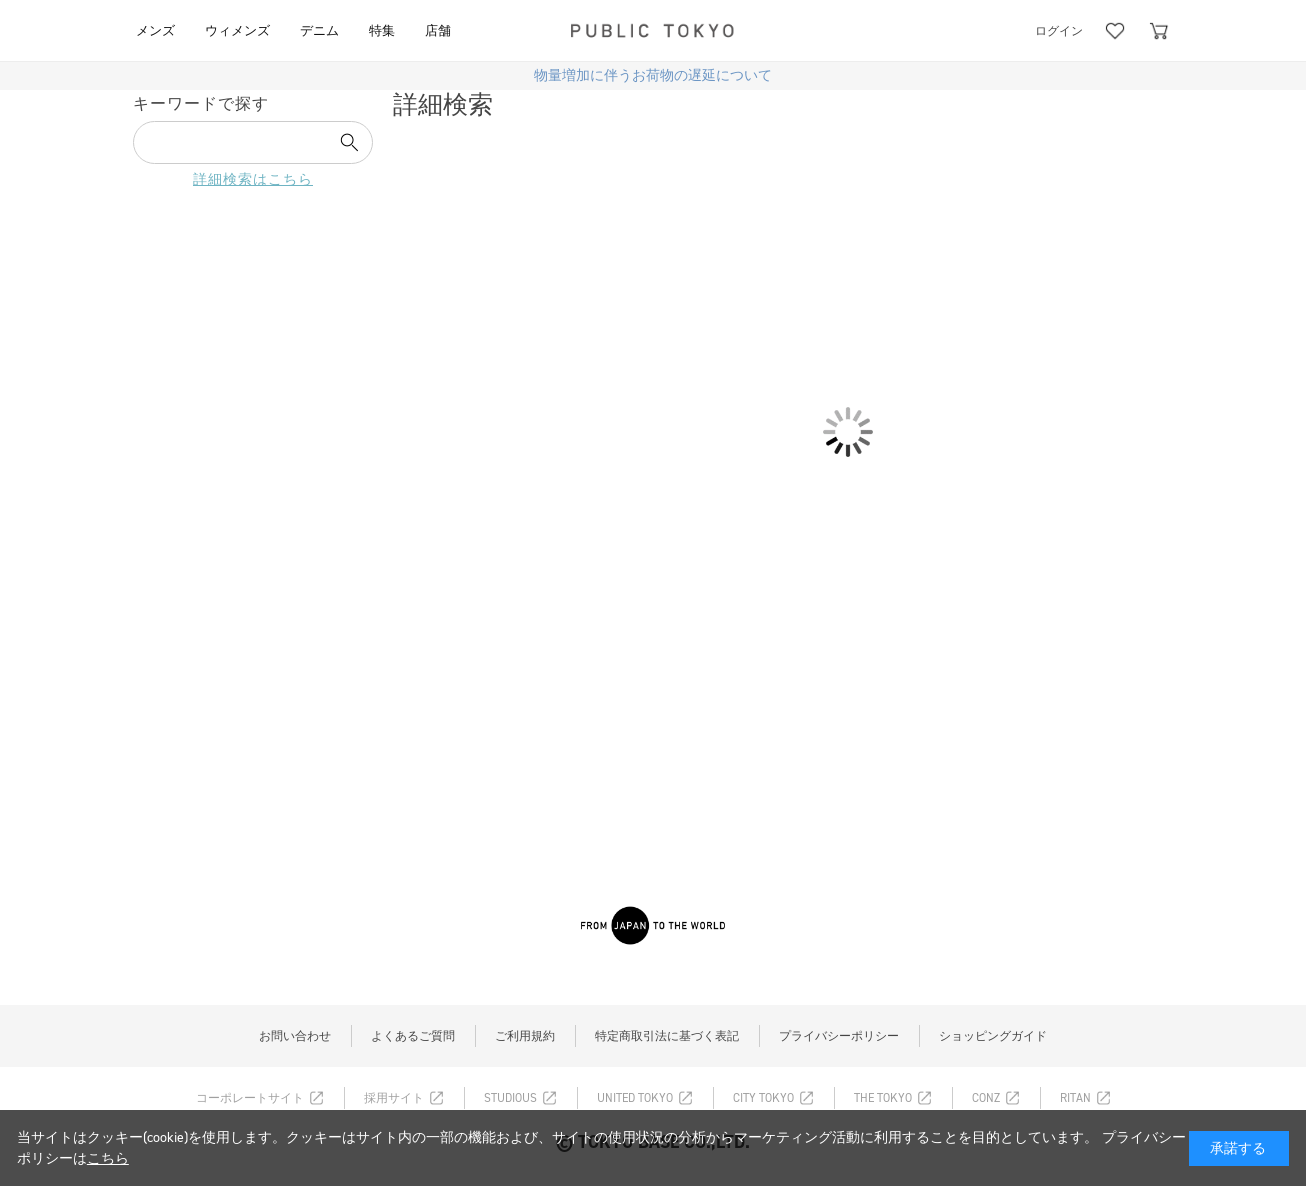 The width and height of the screenshot is (1306, 1186). I want to click on よくあるご質問, so click(413, 1036).